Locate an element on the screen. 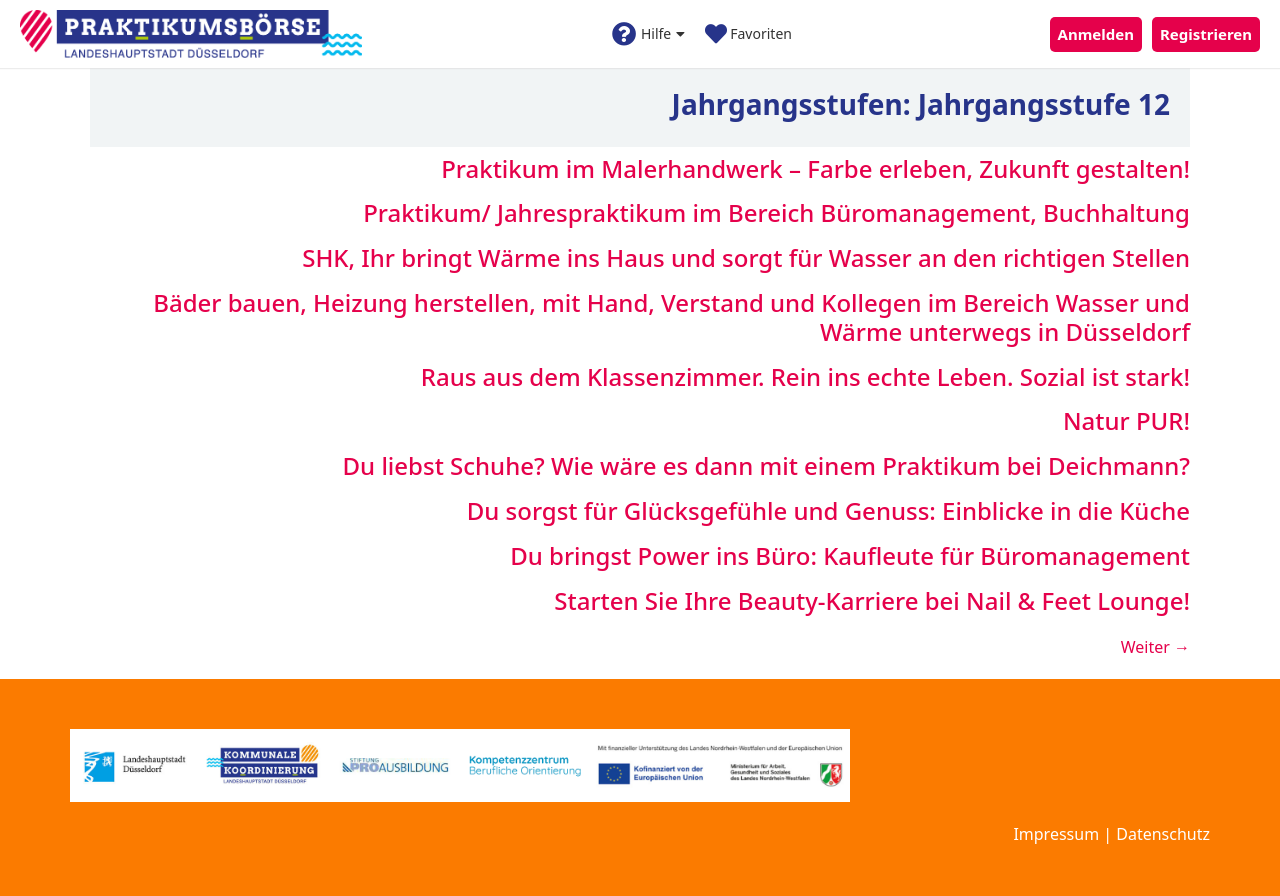  Praktikum/ Jahrespraktikum im Bereich Büromanagement, Buchhaltung is located at coordinates (776, 212).